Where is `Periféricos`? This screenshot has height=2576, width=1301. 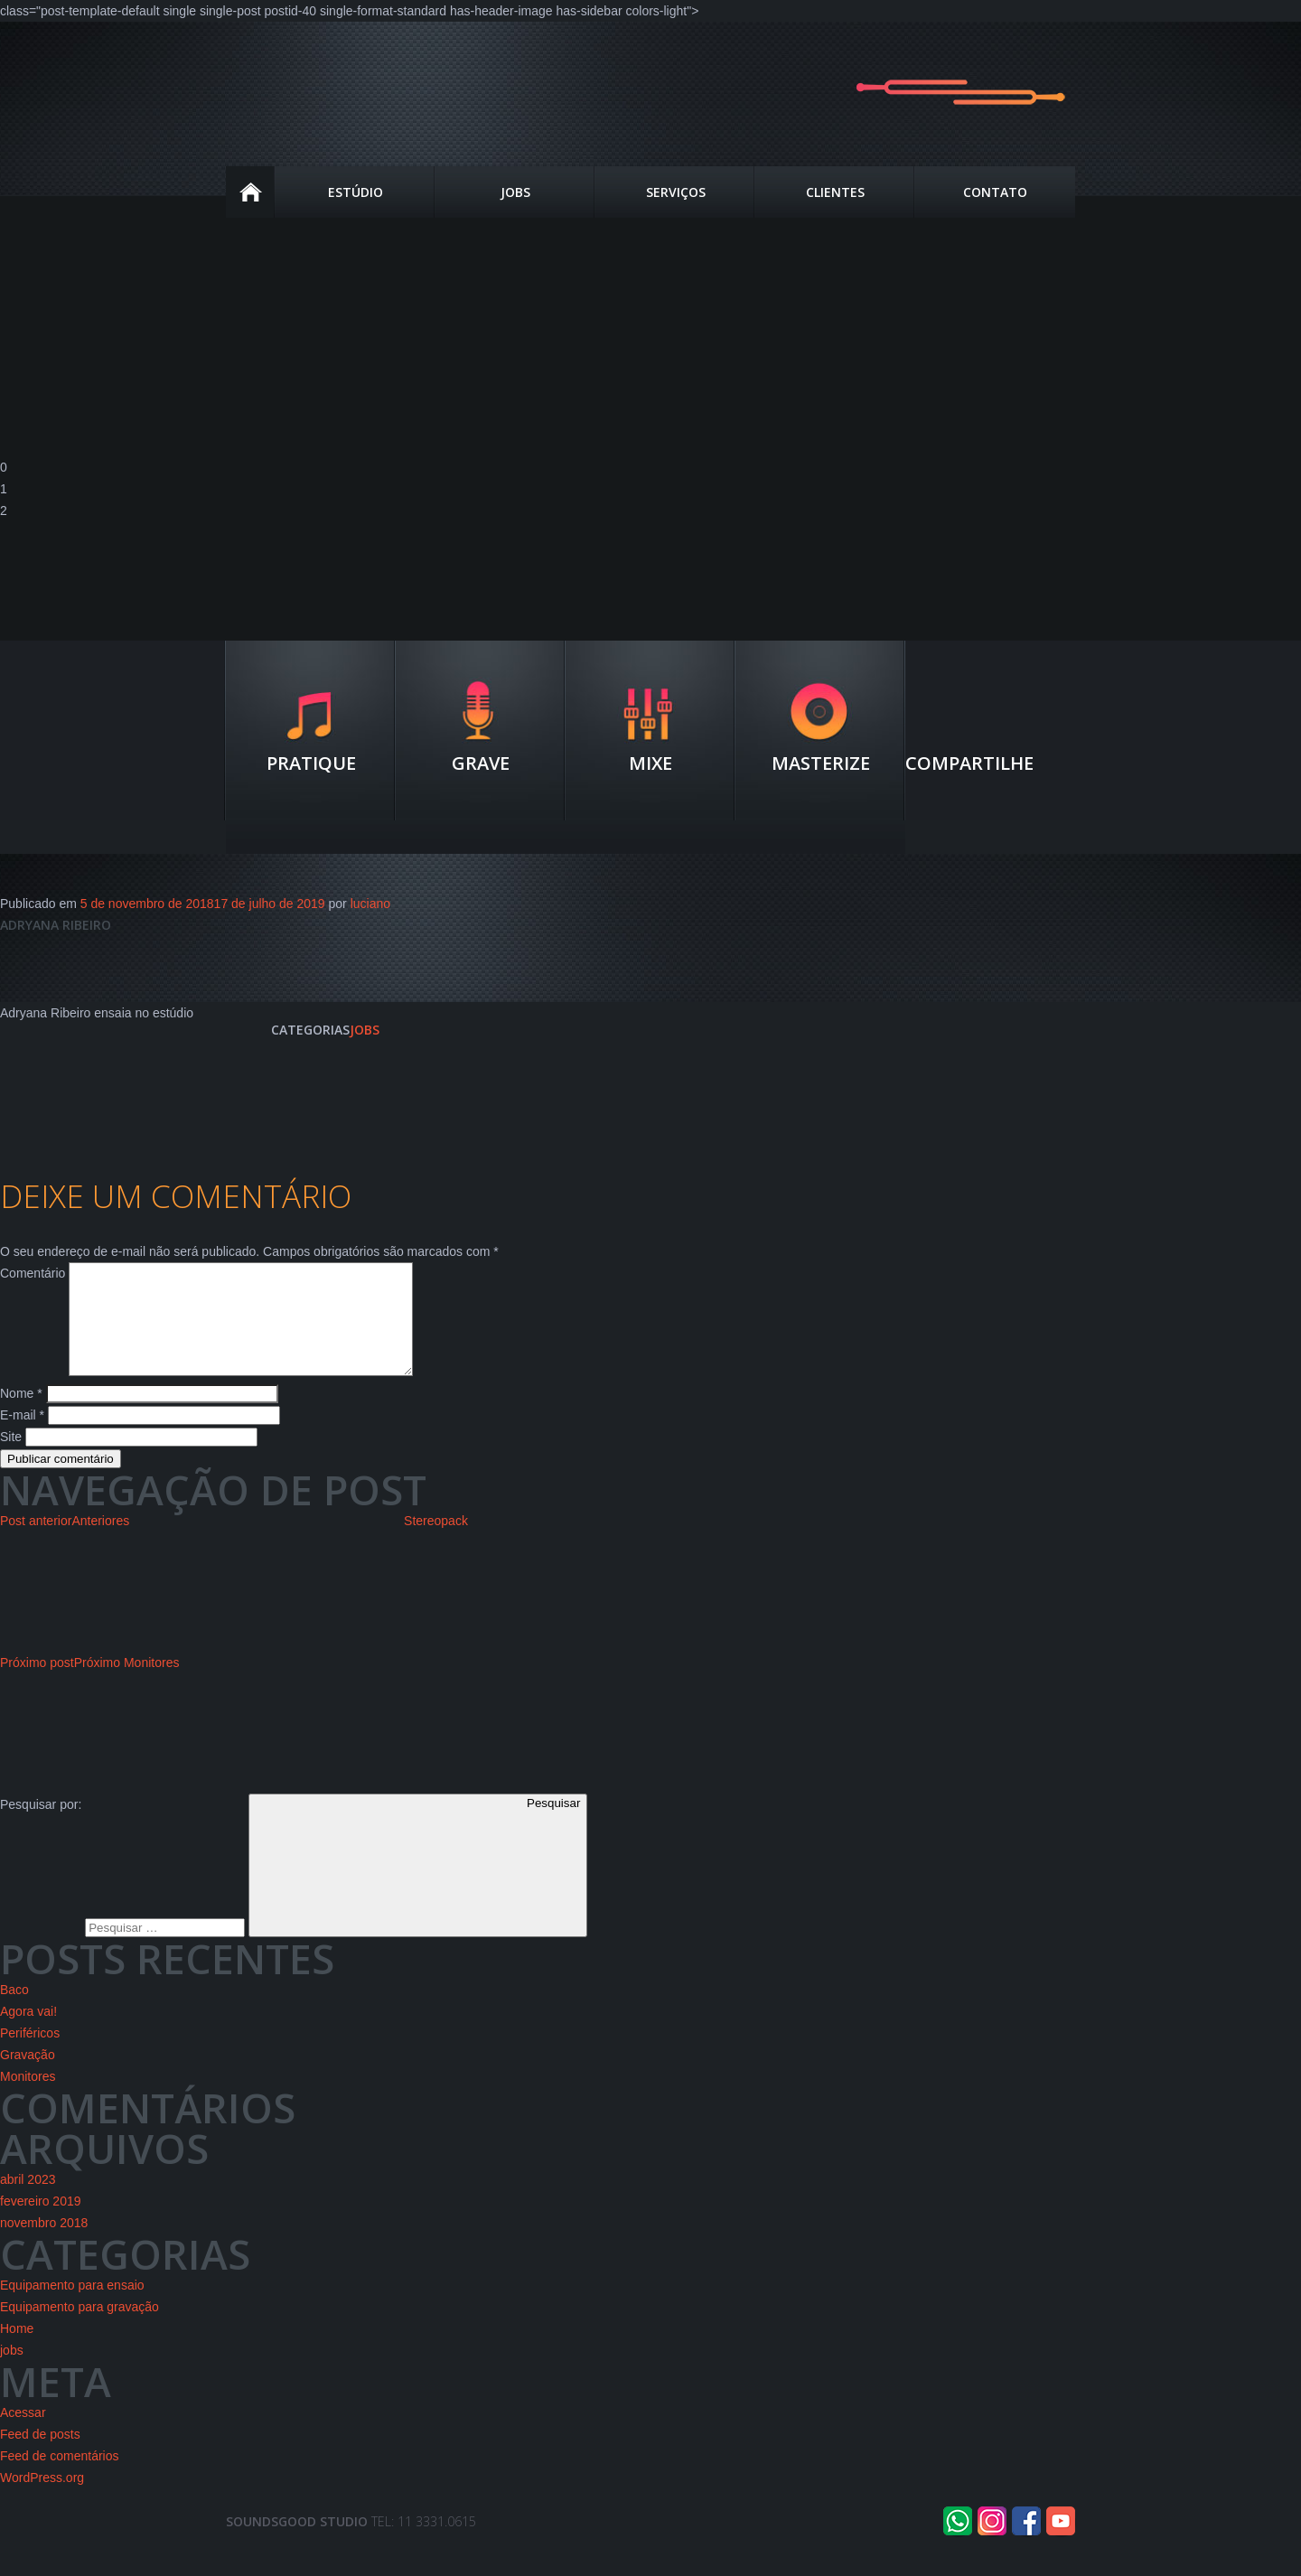
Periféricos is located at coordinates (30, 2054).